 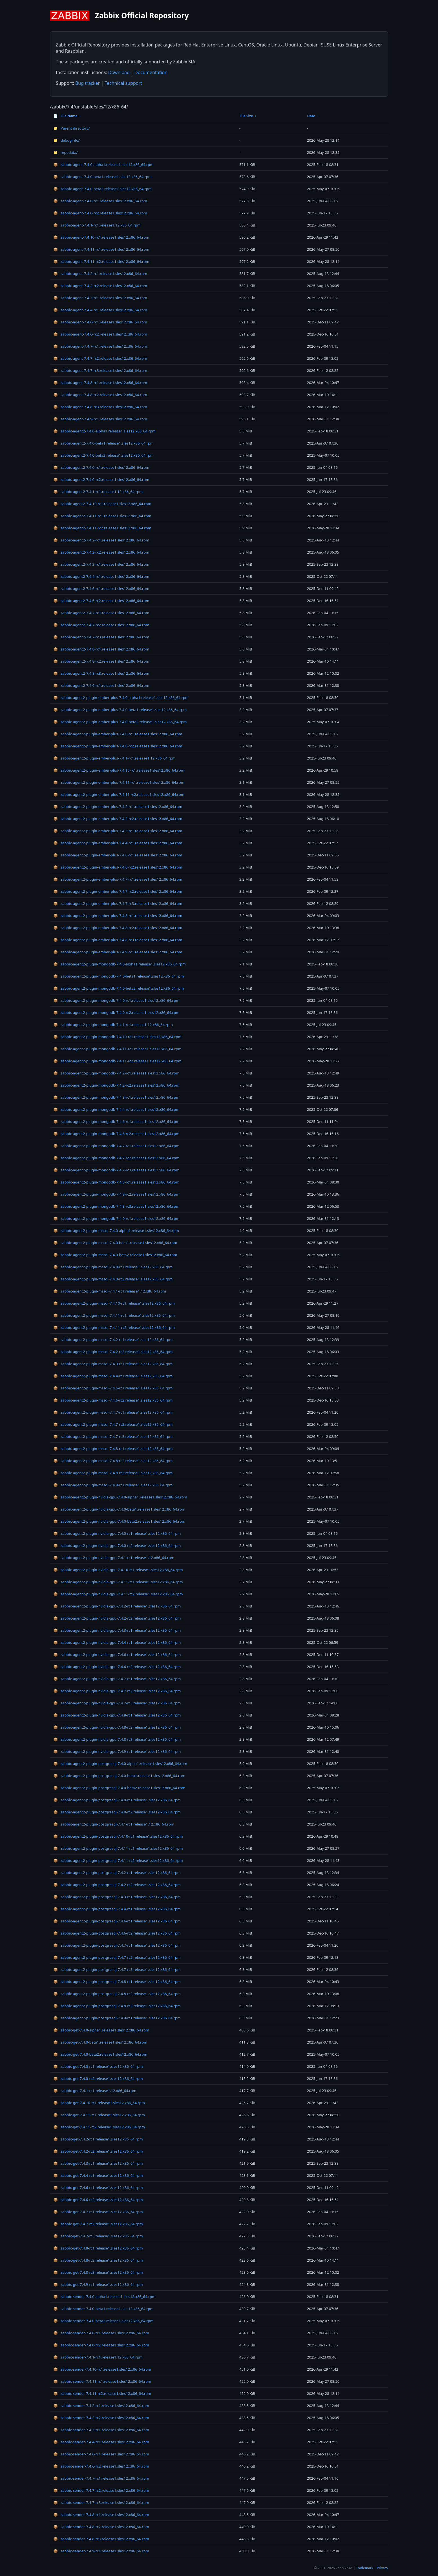 I want to click on zabbix-agent2-plugin-postgresql-7.4.1-rc1.release1.12.x86_64.rpm, so click(x=113, y=1824).